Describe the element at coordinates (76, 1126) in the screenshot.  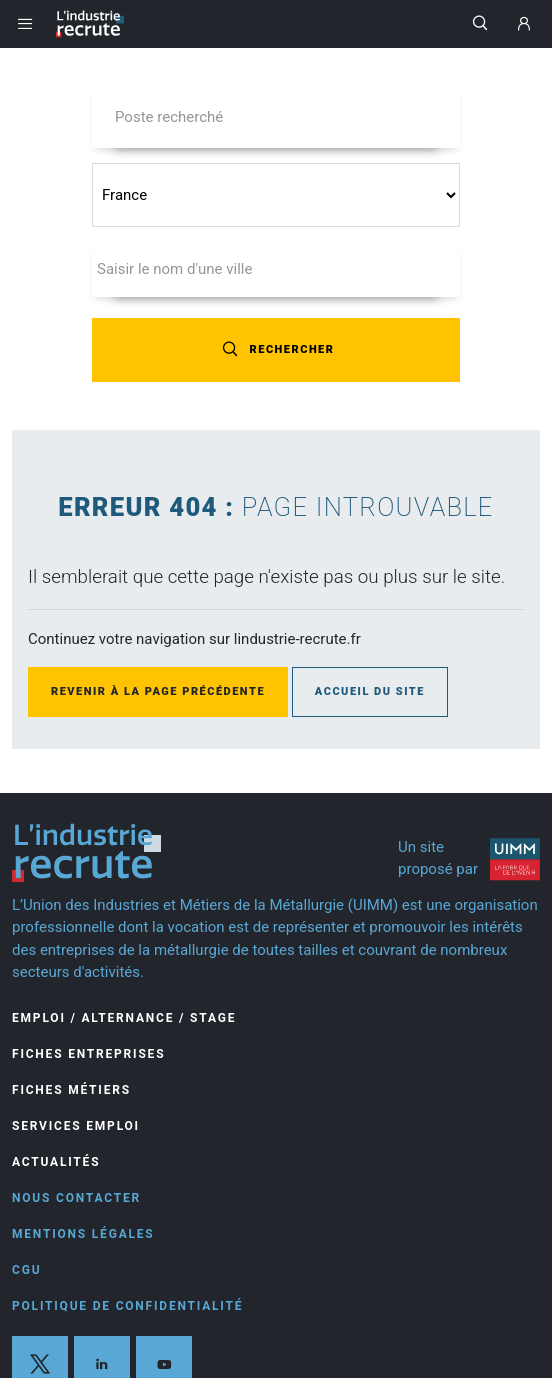
I see `Services Emploi` at that location.